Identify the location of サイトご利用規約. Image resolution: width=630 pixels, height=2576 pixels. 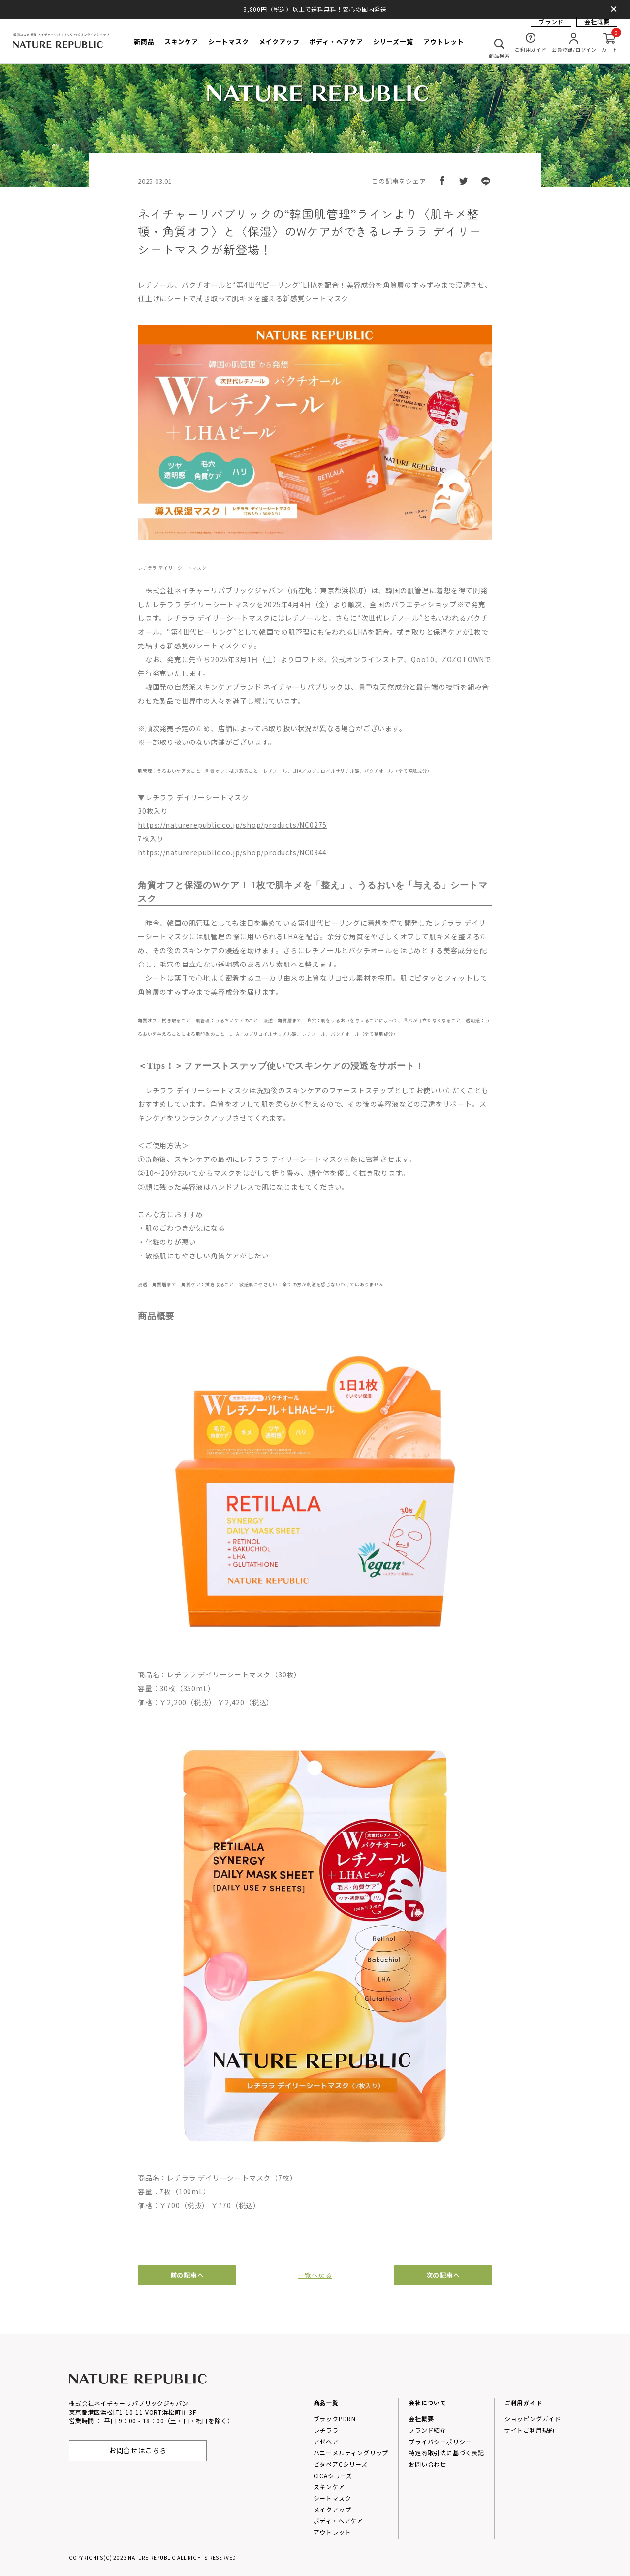
(529, 2430).